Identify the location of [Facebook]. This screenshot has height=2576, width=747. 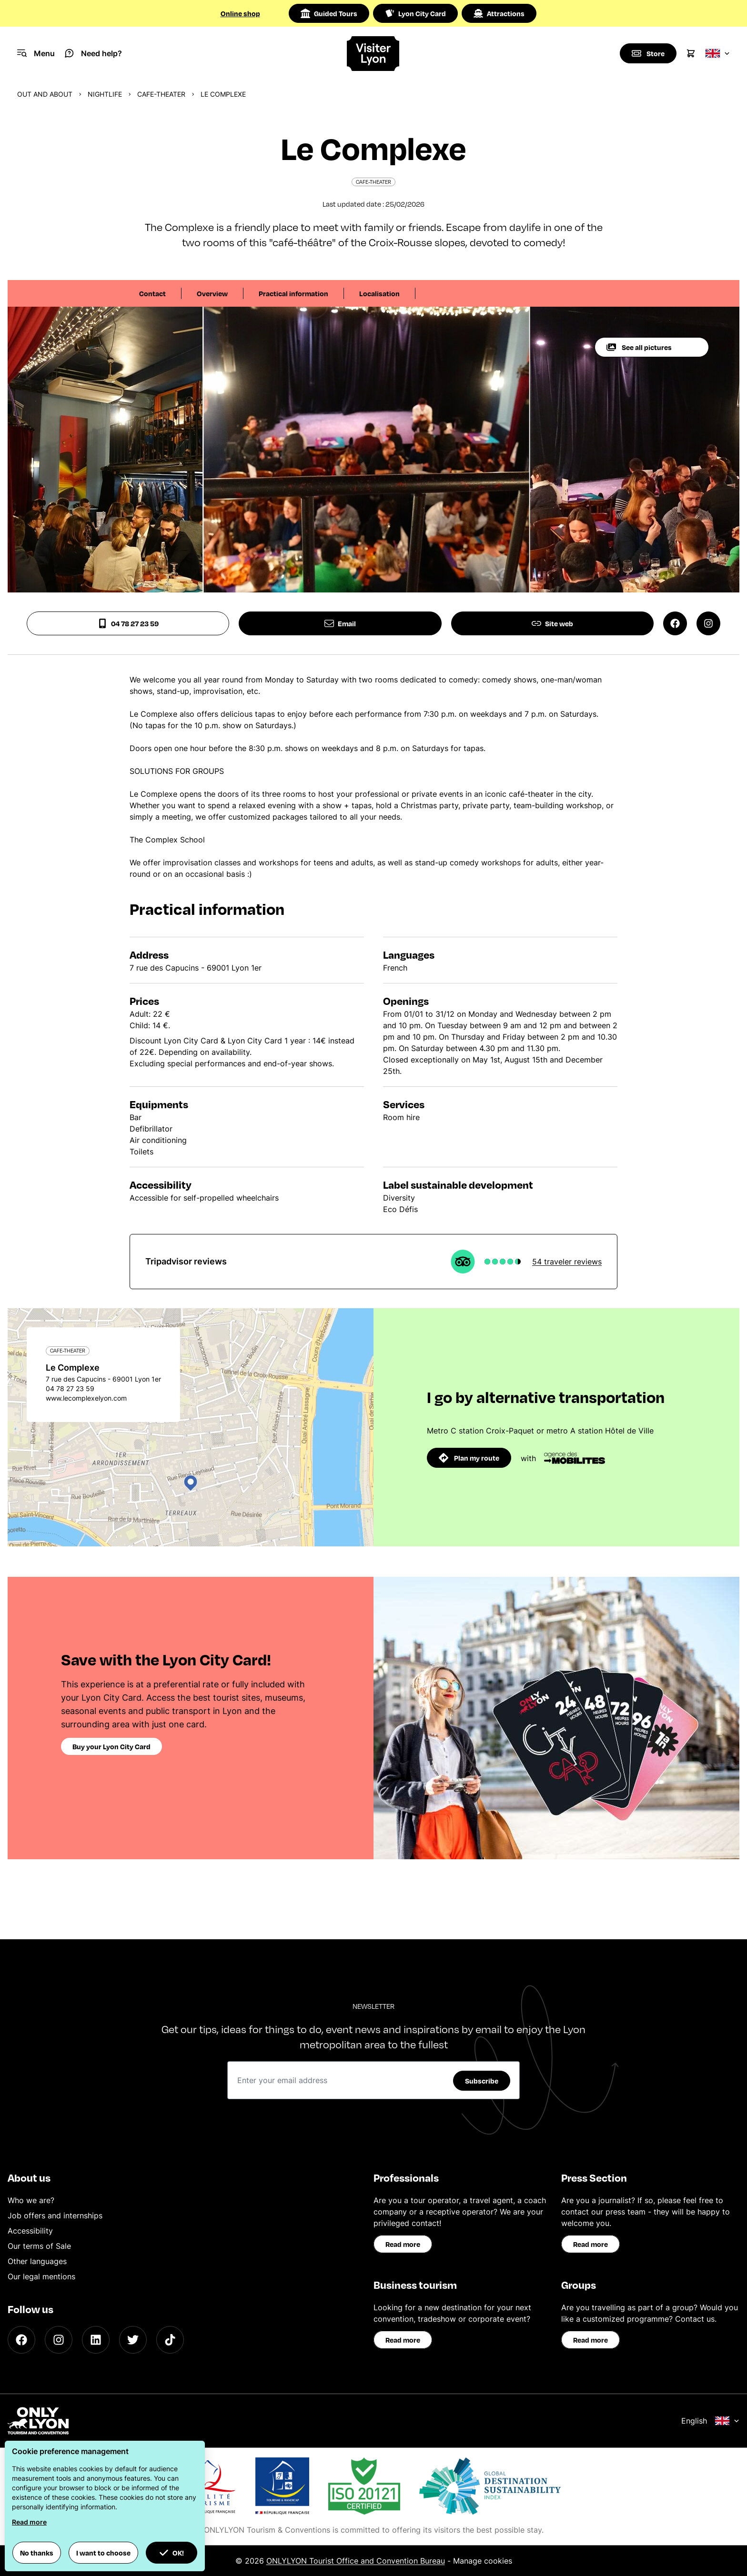
(21, 2340).